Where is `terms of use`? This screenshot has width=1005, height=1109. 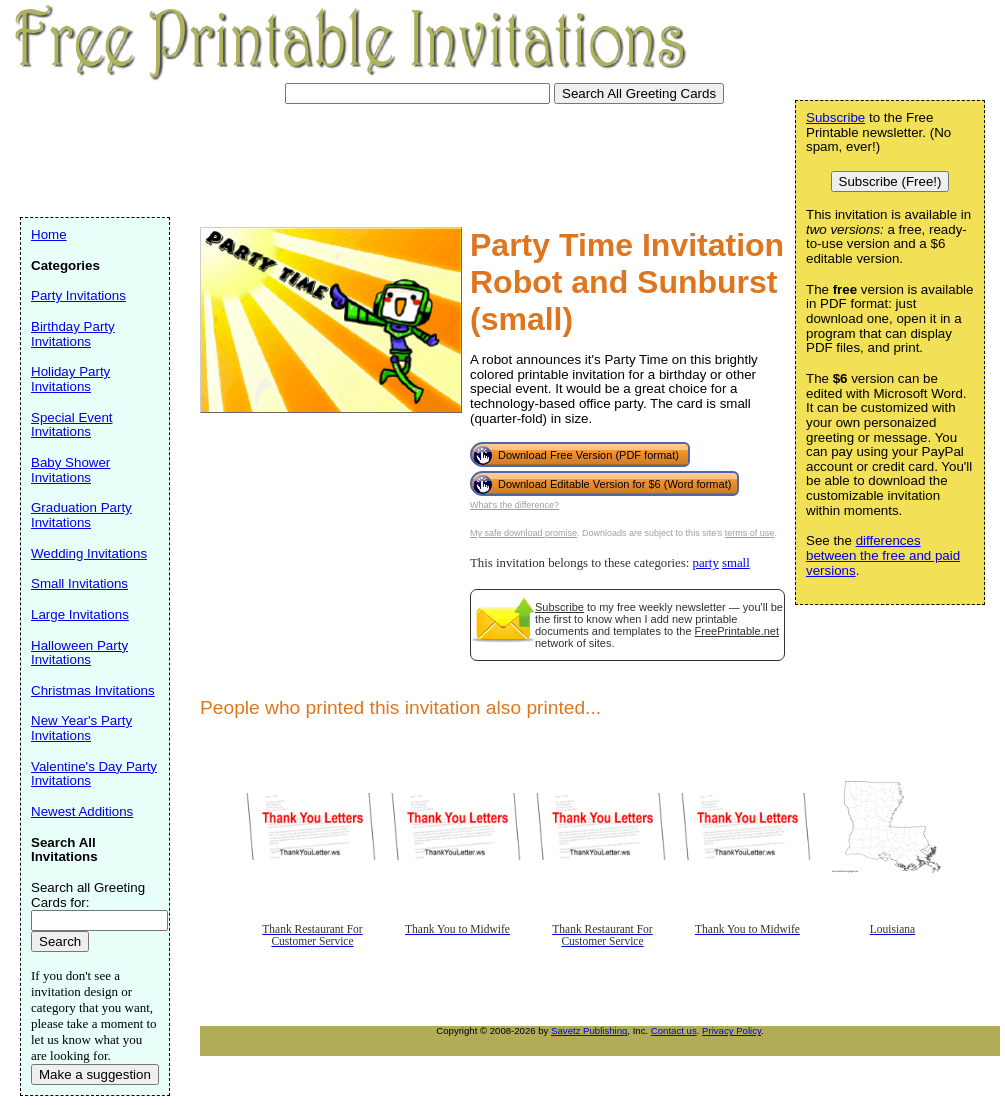
terms of use is located at coordinates (750, 533).